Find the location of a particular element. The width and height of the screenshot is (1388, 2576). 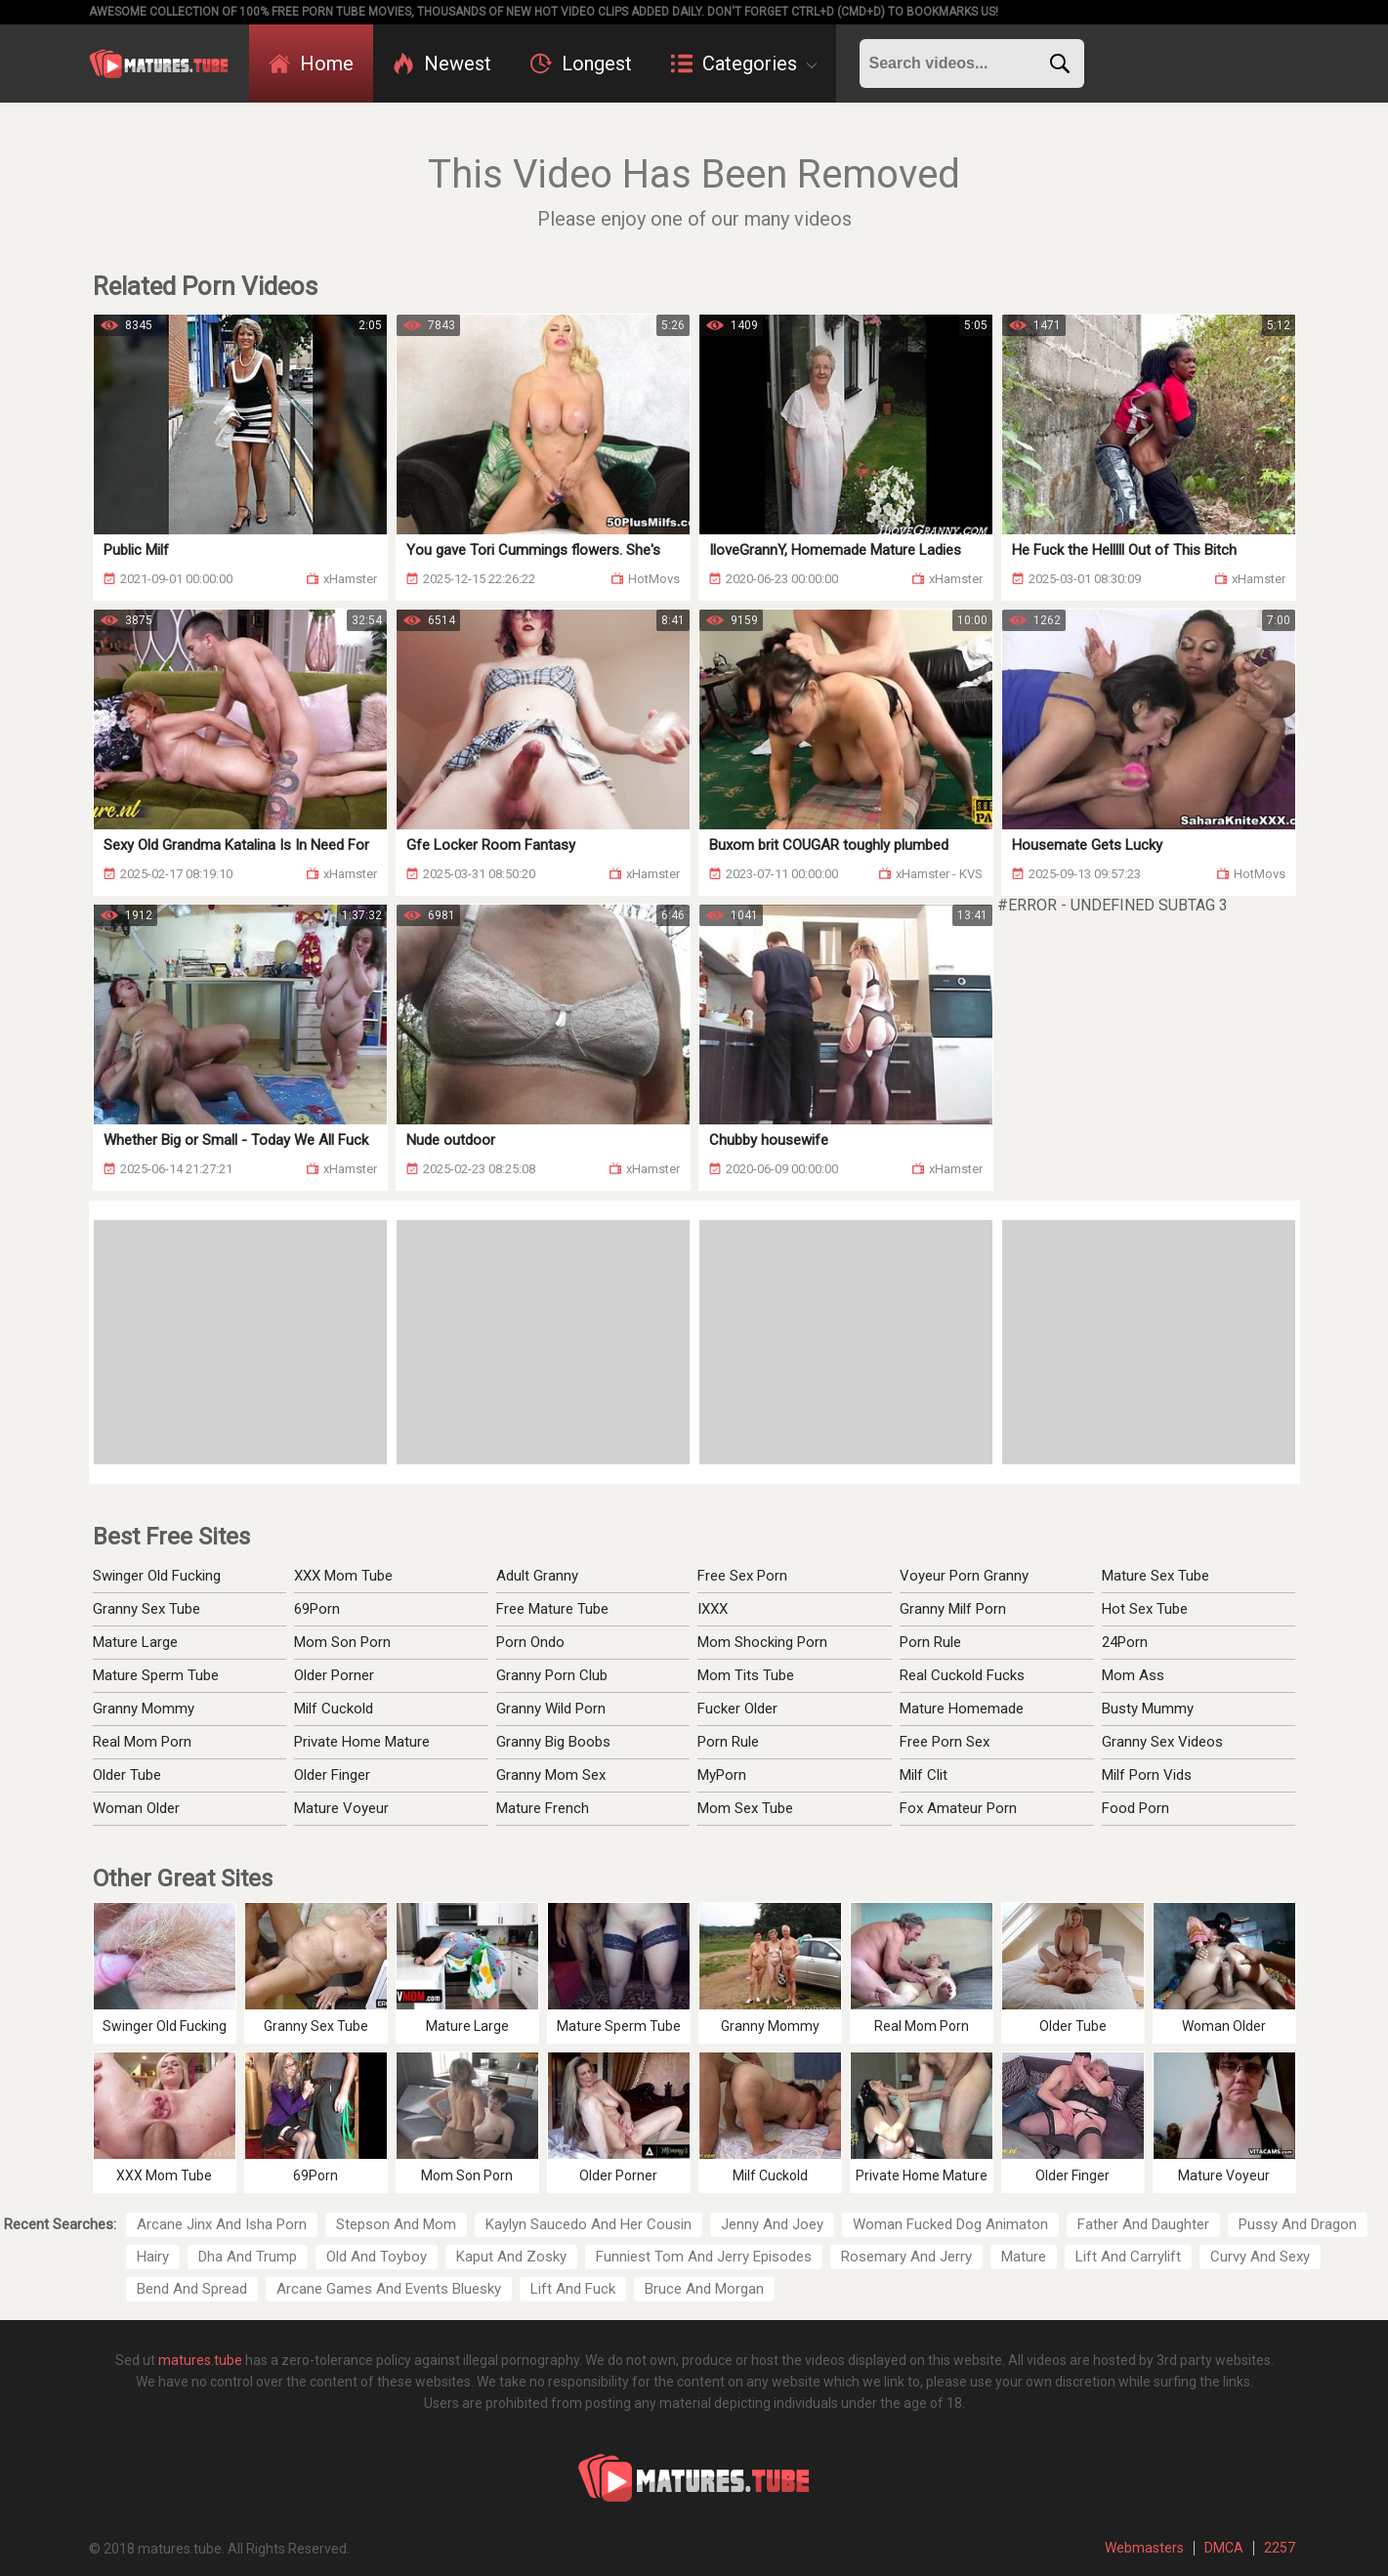

XXX Mom Tube is located at coordinates (343, 1575).